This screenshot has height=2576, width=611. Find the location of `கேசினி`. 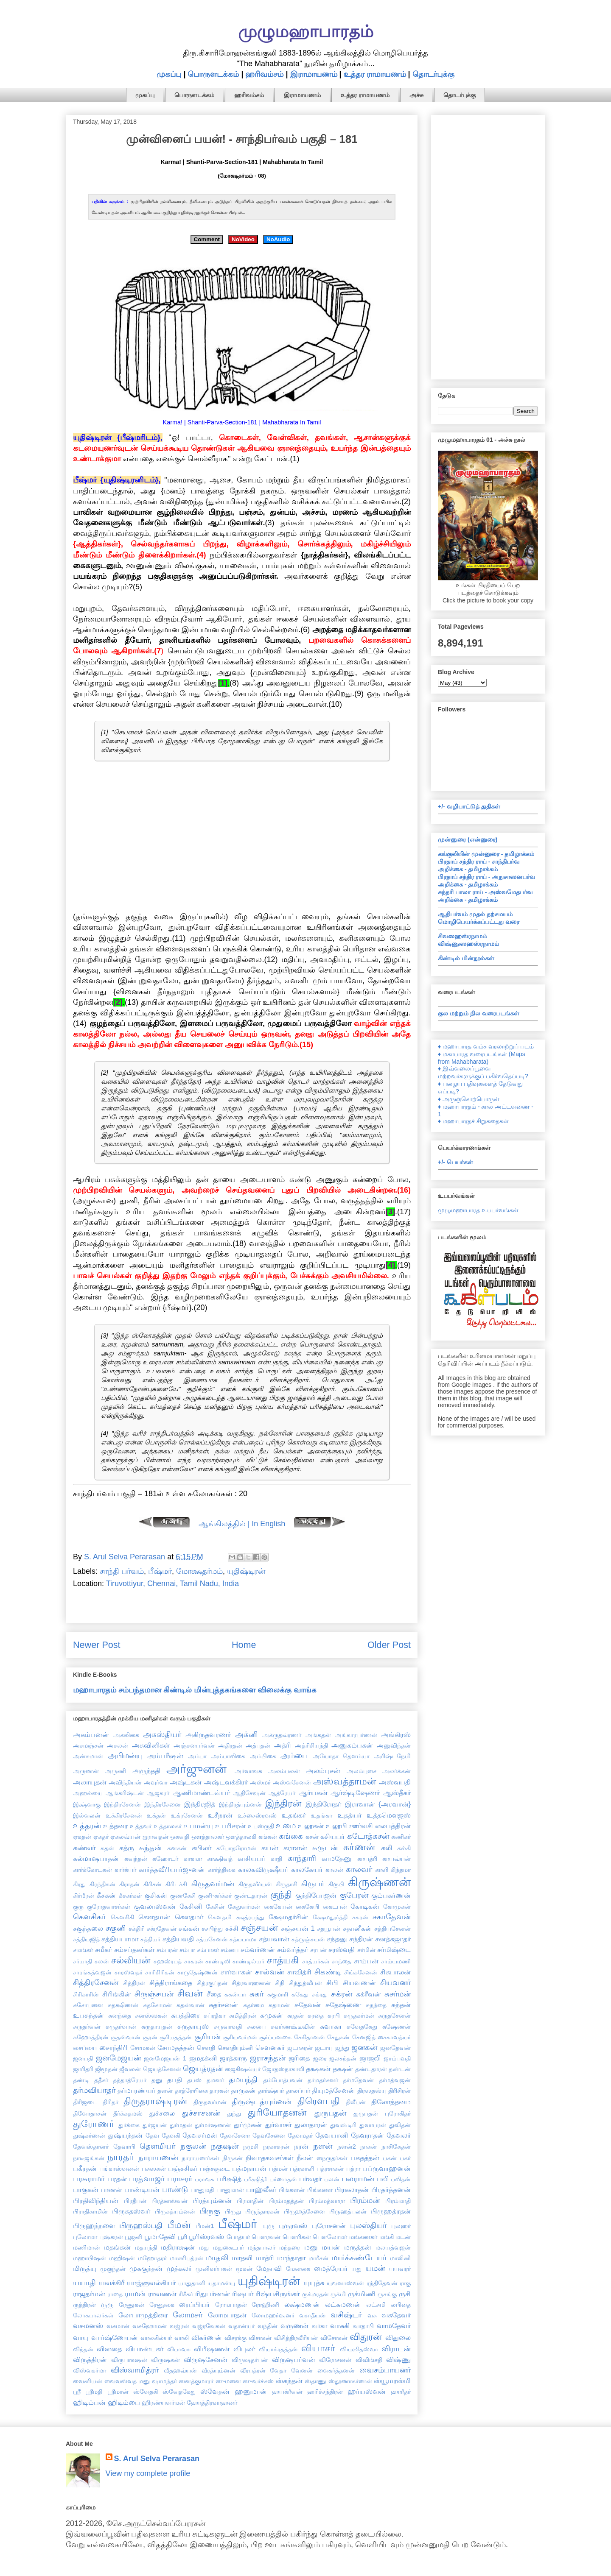

கேசினி is located at coordinates (190, 1906).